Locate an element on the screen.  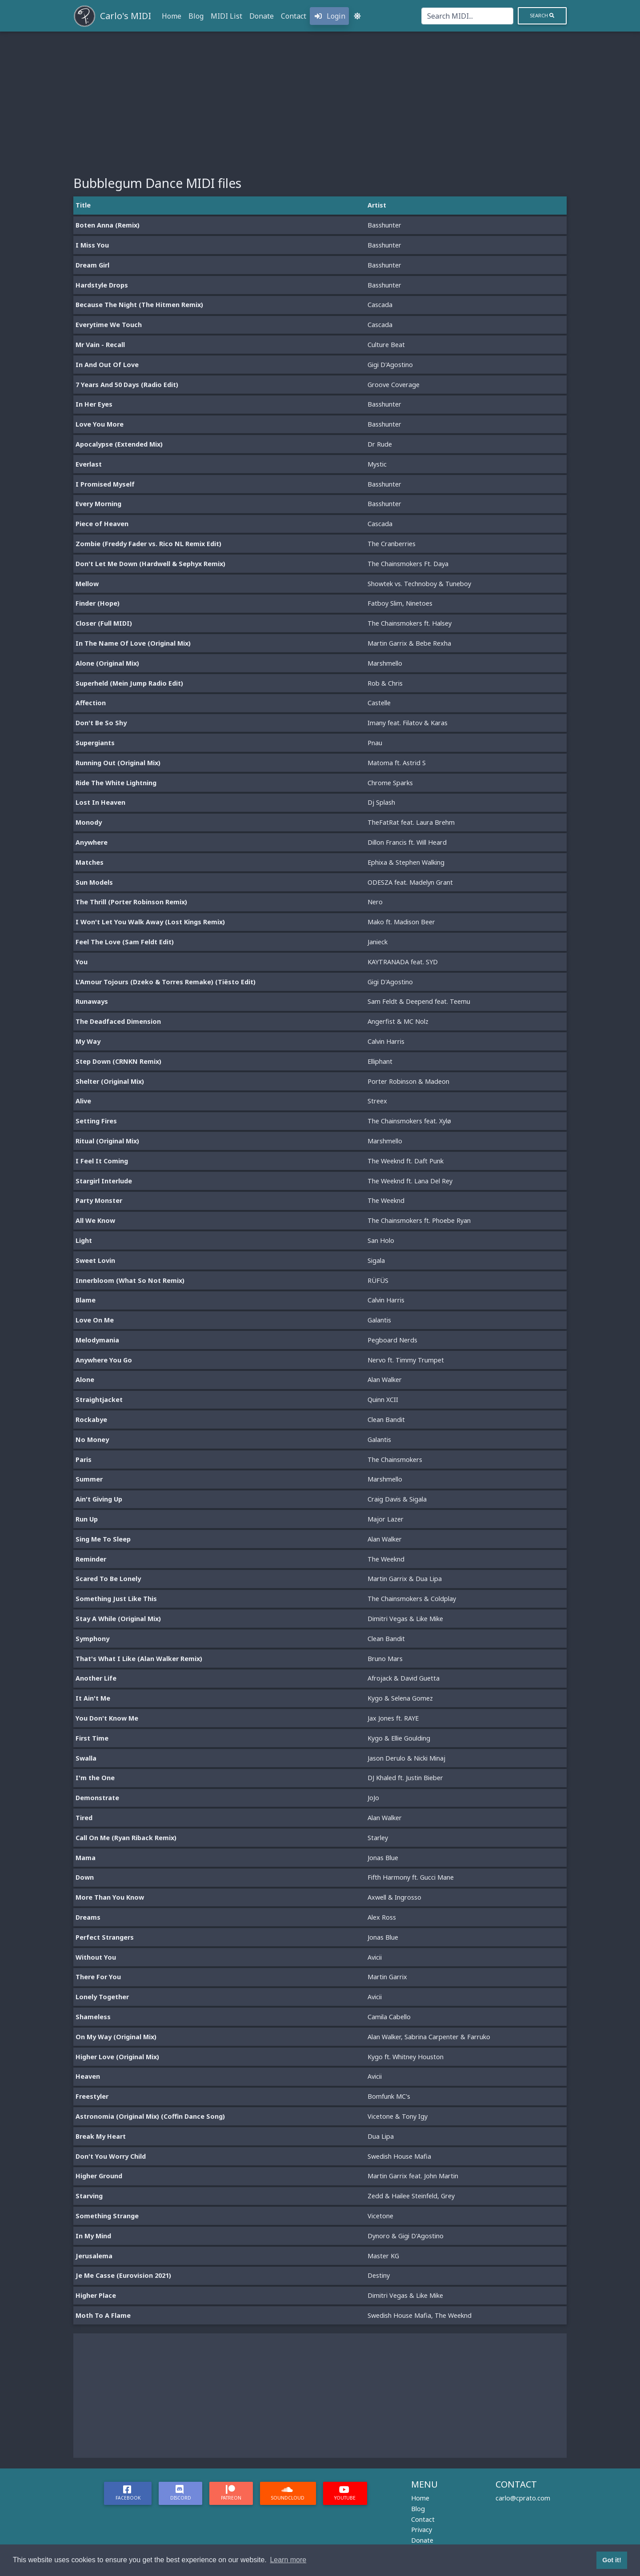
Kygo & Selena Gomez is located at coordinates (400, 1698).